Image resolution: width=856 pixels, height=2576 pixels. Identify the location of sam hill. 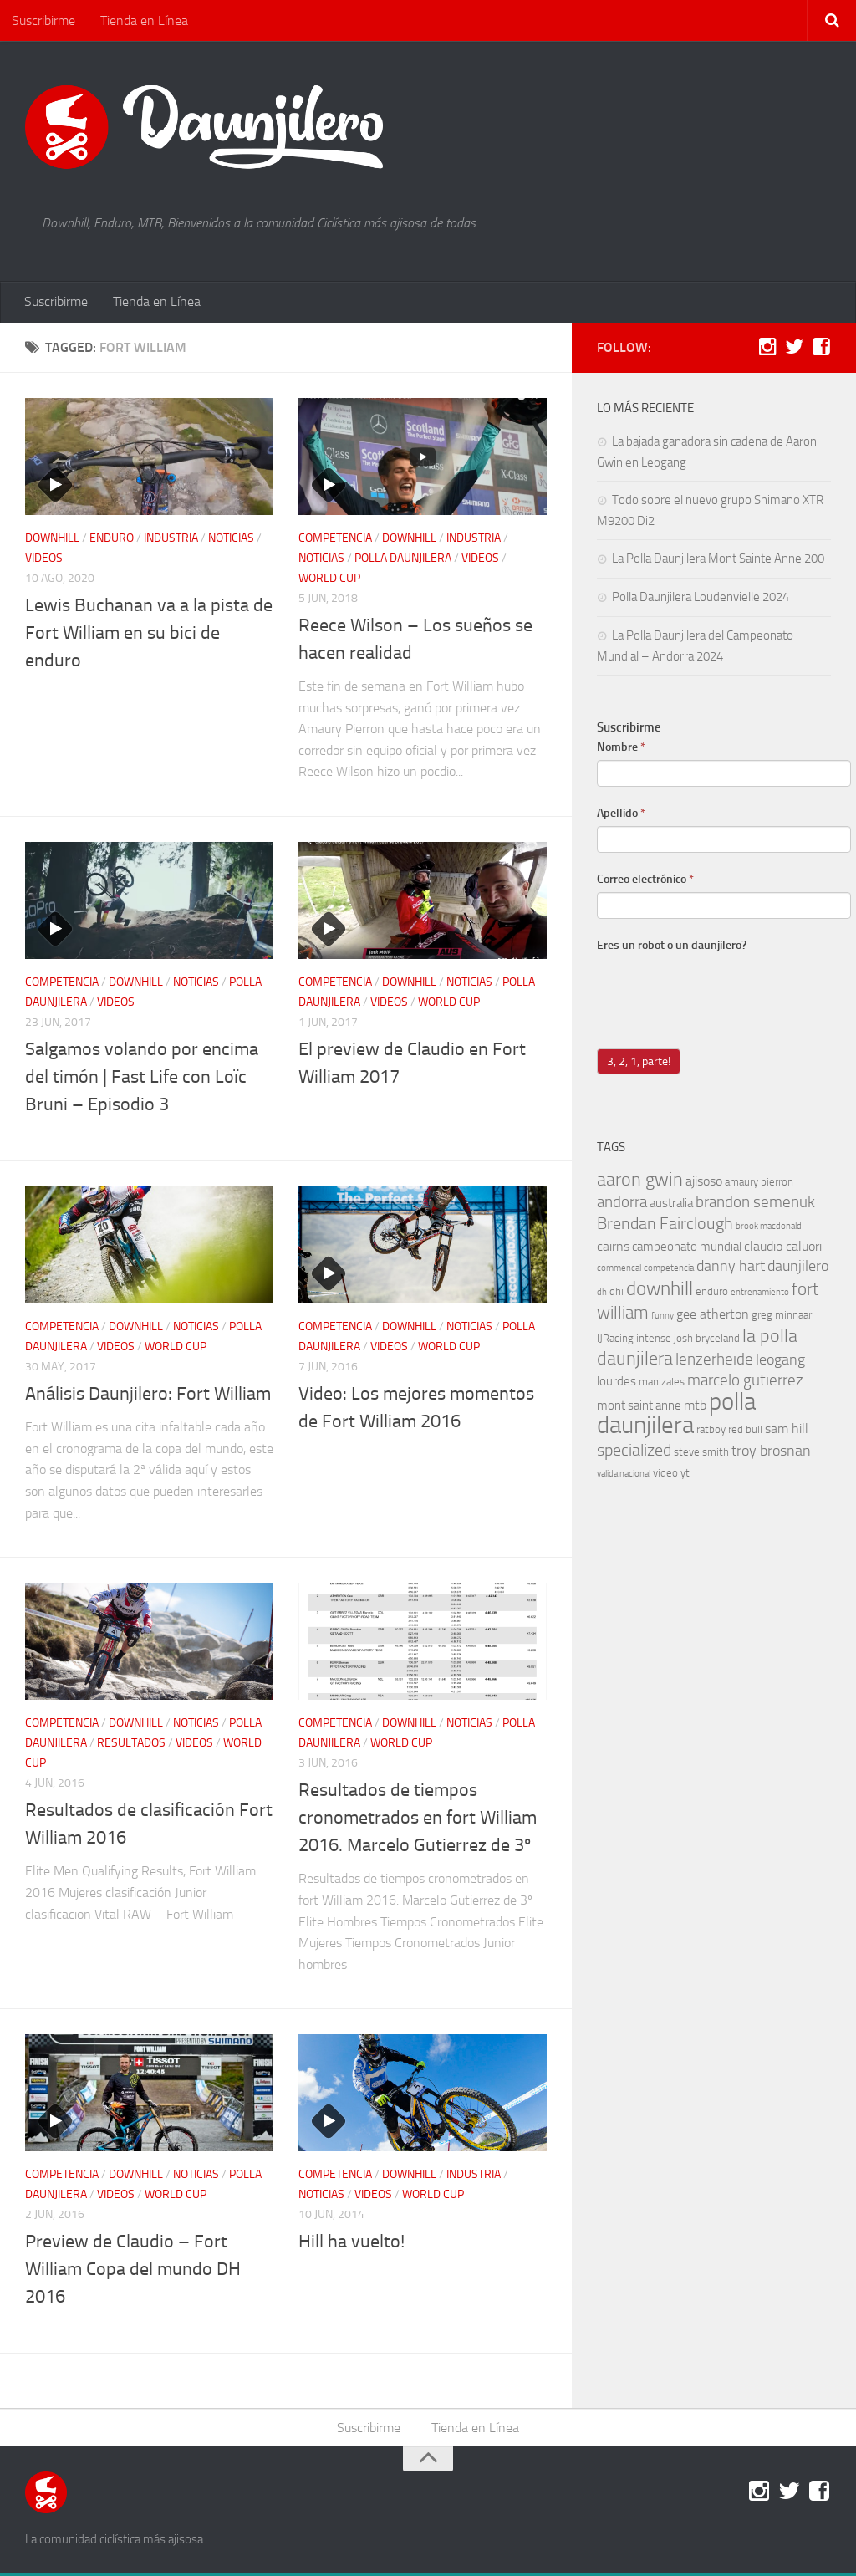
(786, 1430).